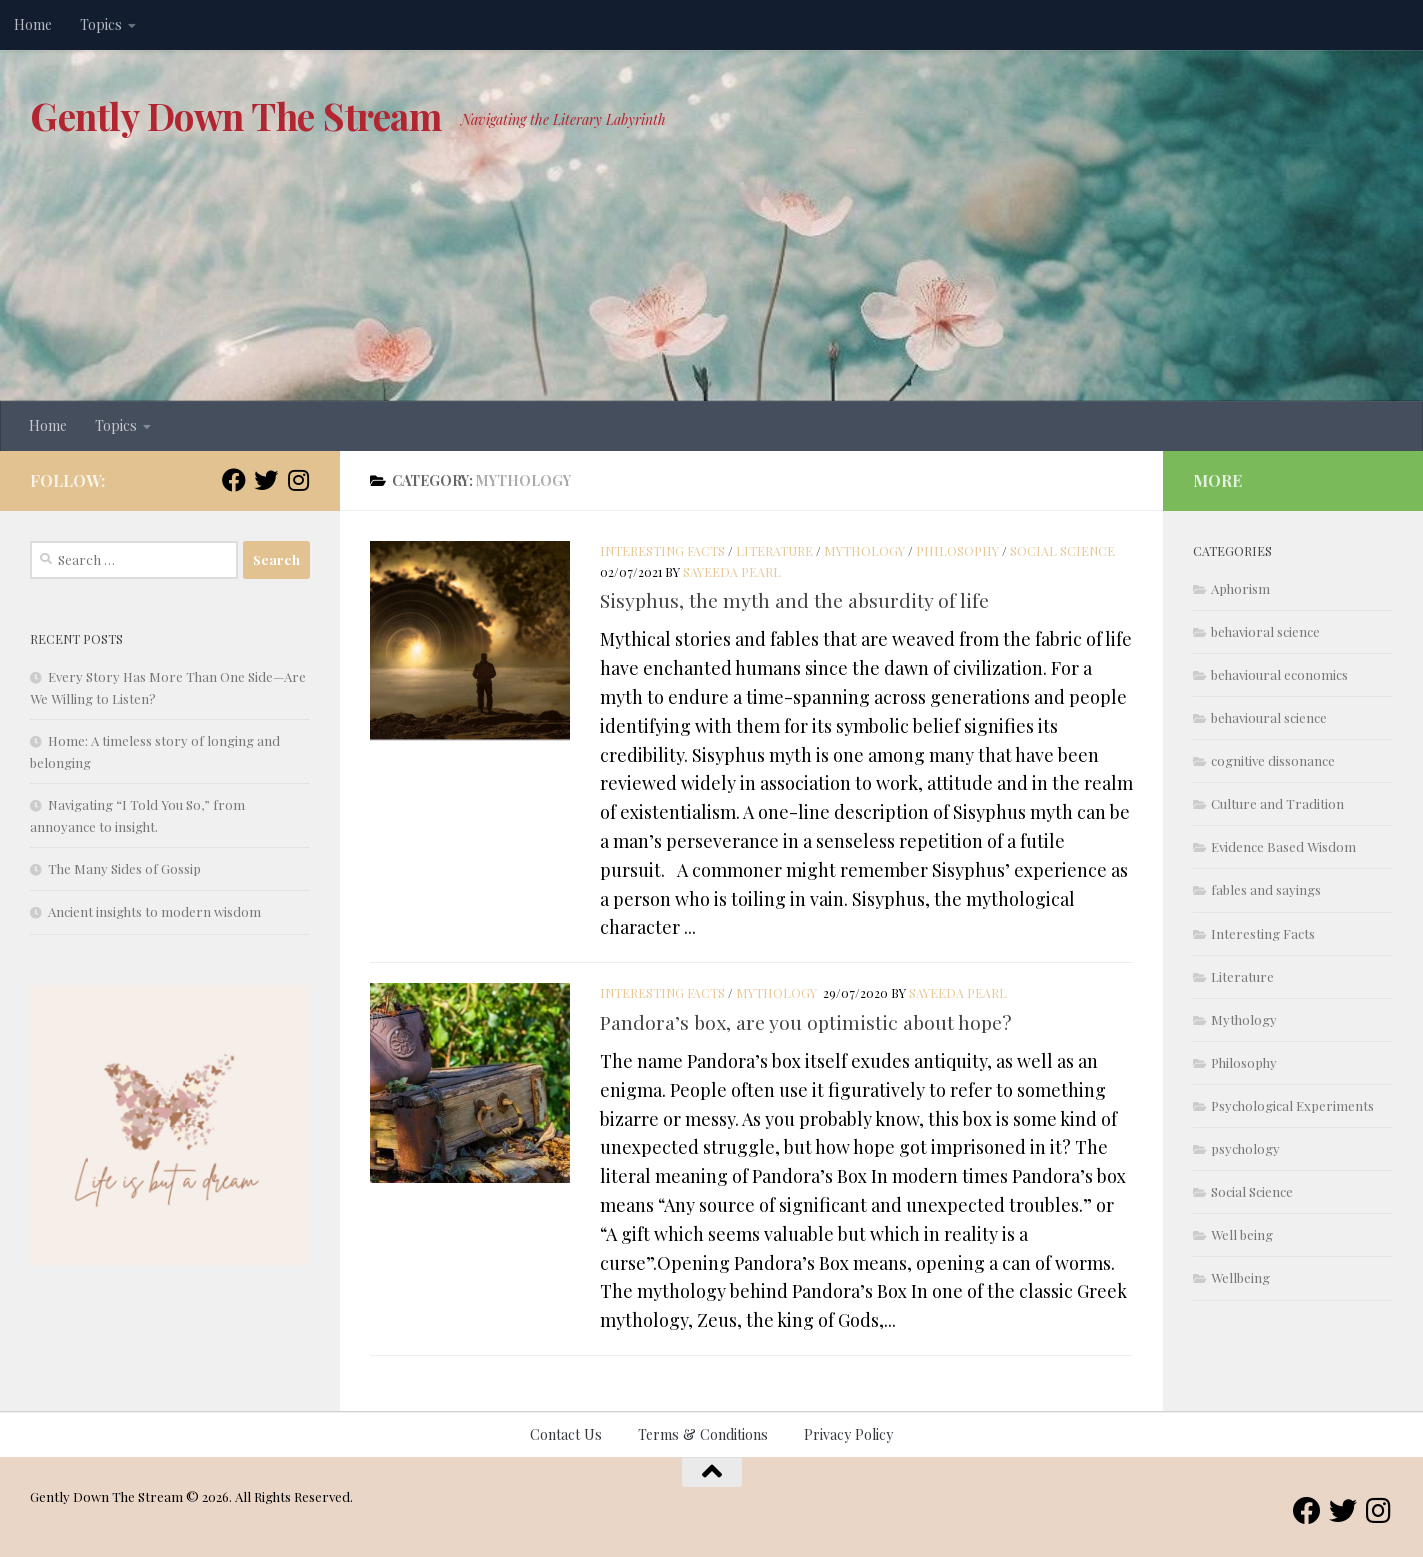  I want to click on Culture and Tradition, so click(1277, 803).